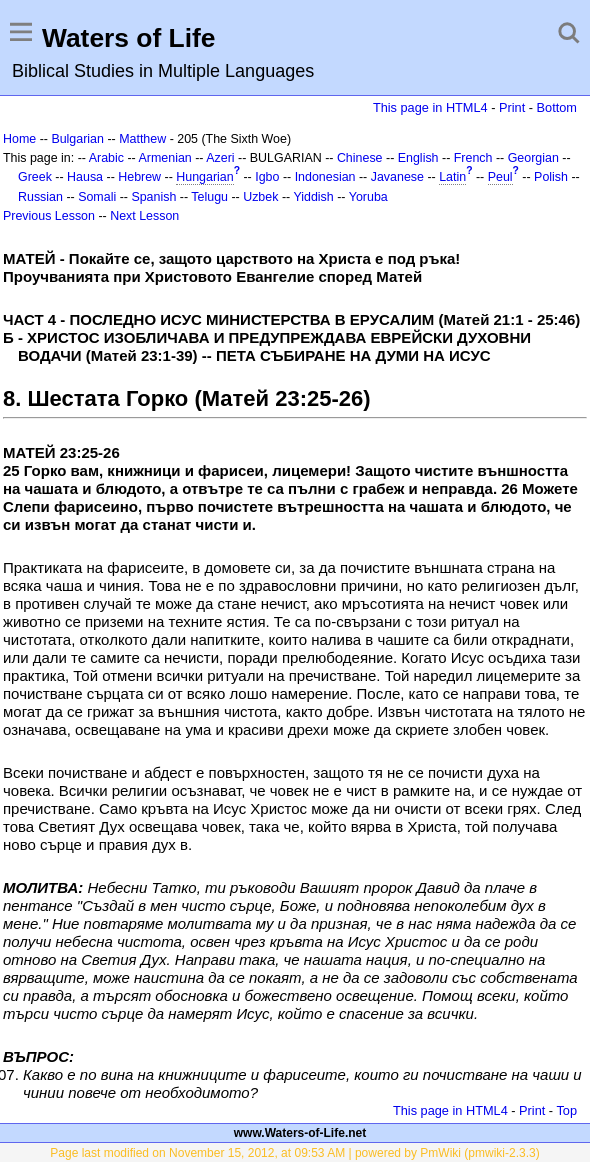 The width and height of the screenshot is (590, 1162). Describe the element at coordinates (204, 177) in the screenshot. I see `Hungarian` at that location.